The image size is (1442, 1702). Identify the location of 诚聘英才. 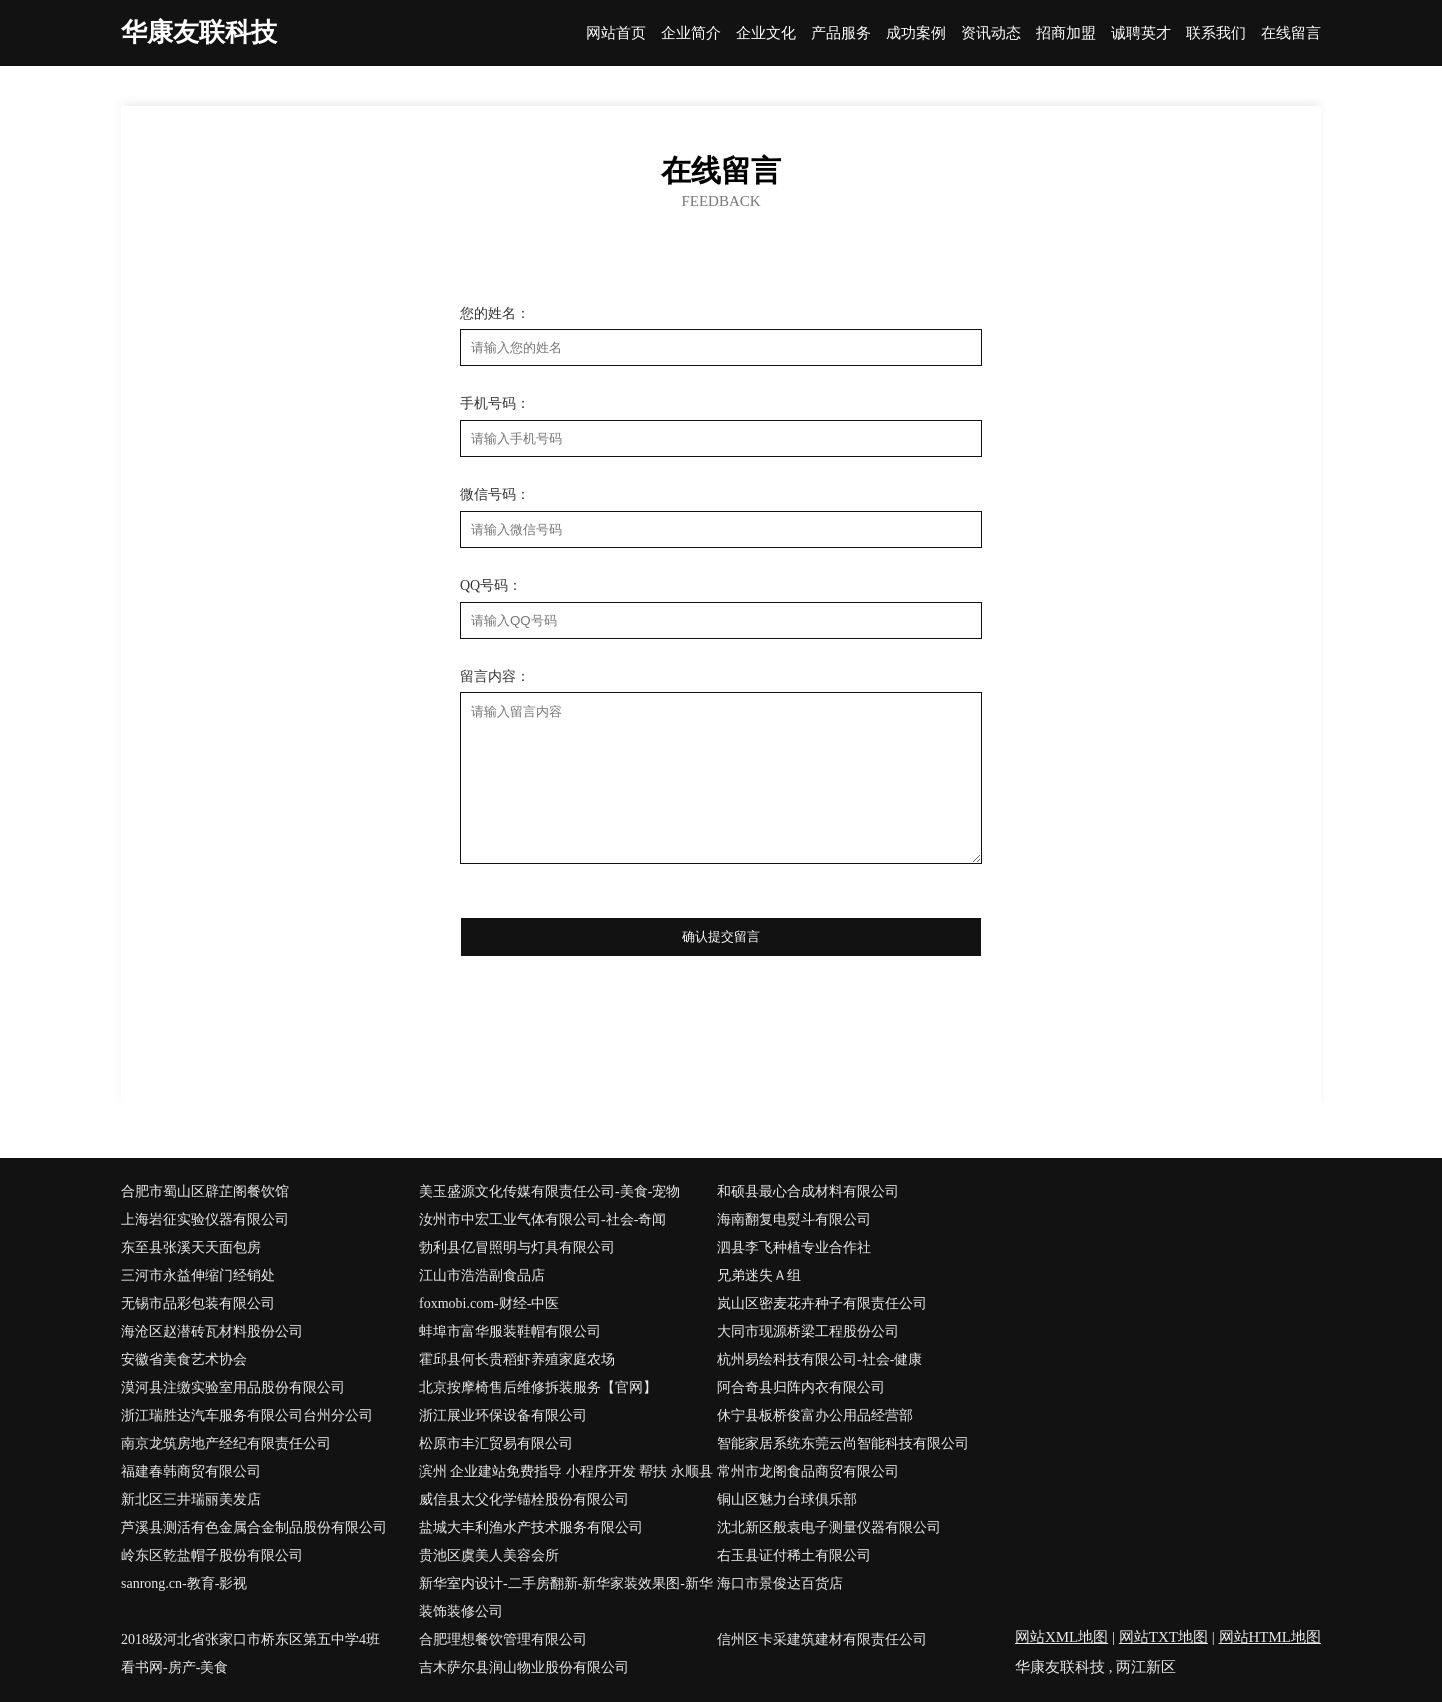
(1141, 33).